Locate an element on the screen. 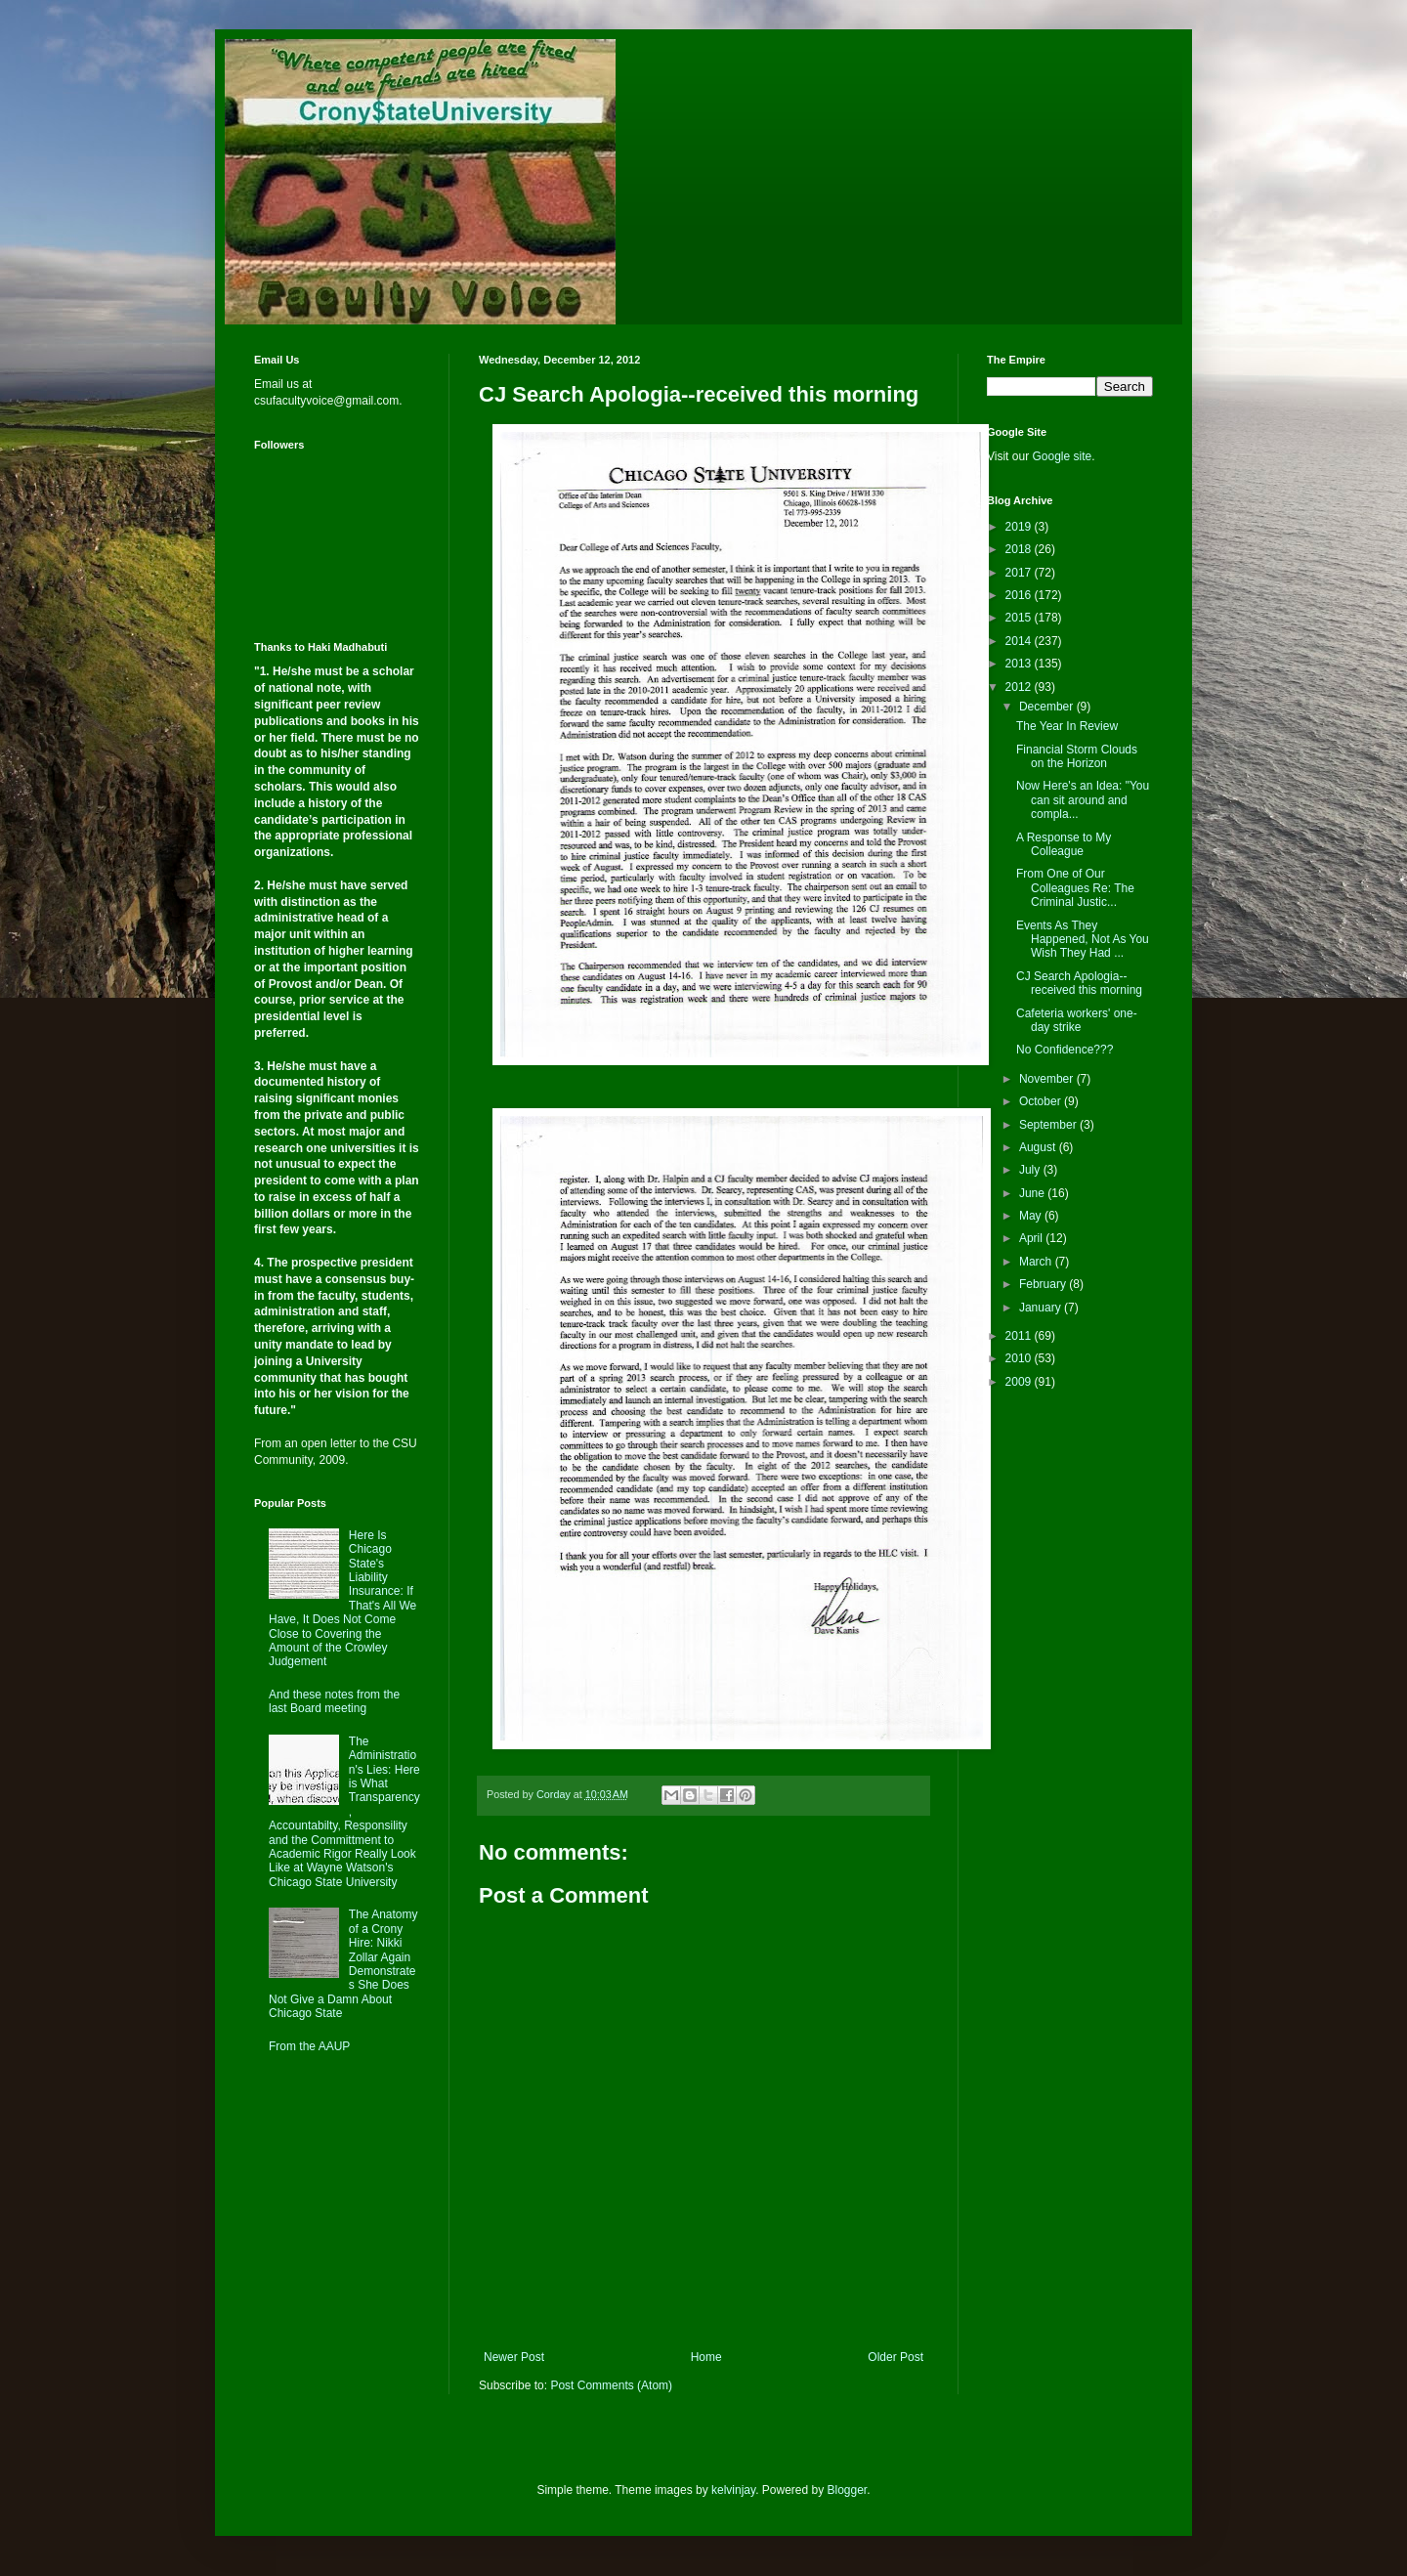 Image resolution: width=1407 pixels, height=2576 pixels. 2010 is located at coordinates (1020, 1358).